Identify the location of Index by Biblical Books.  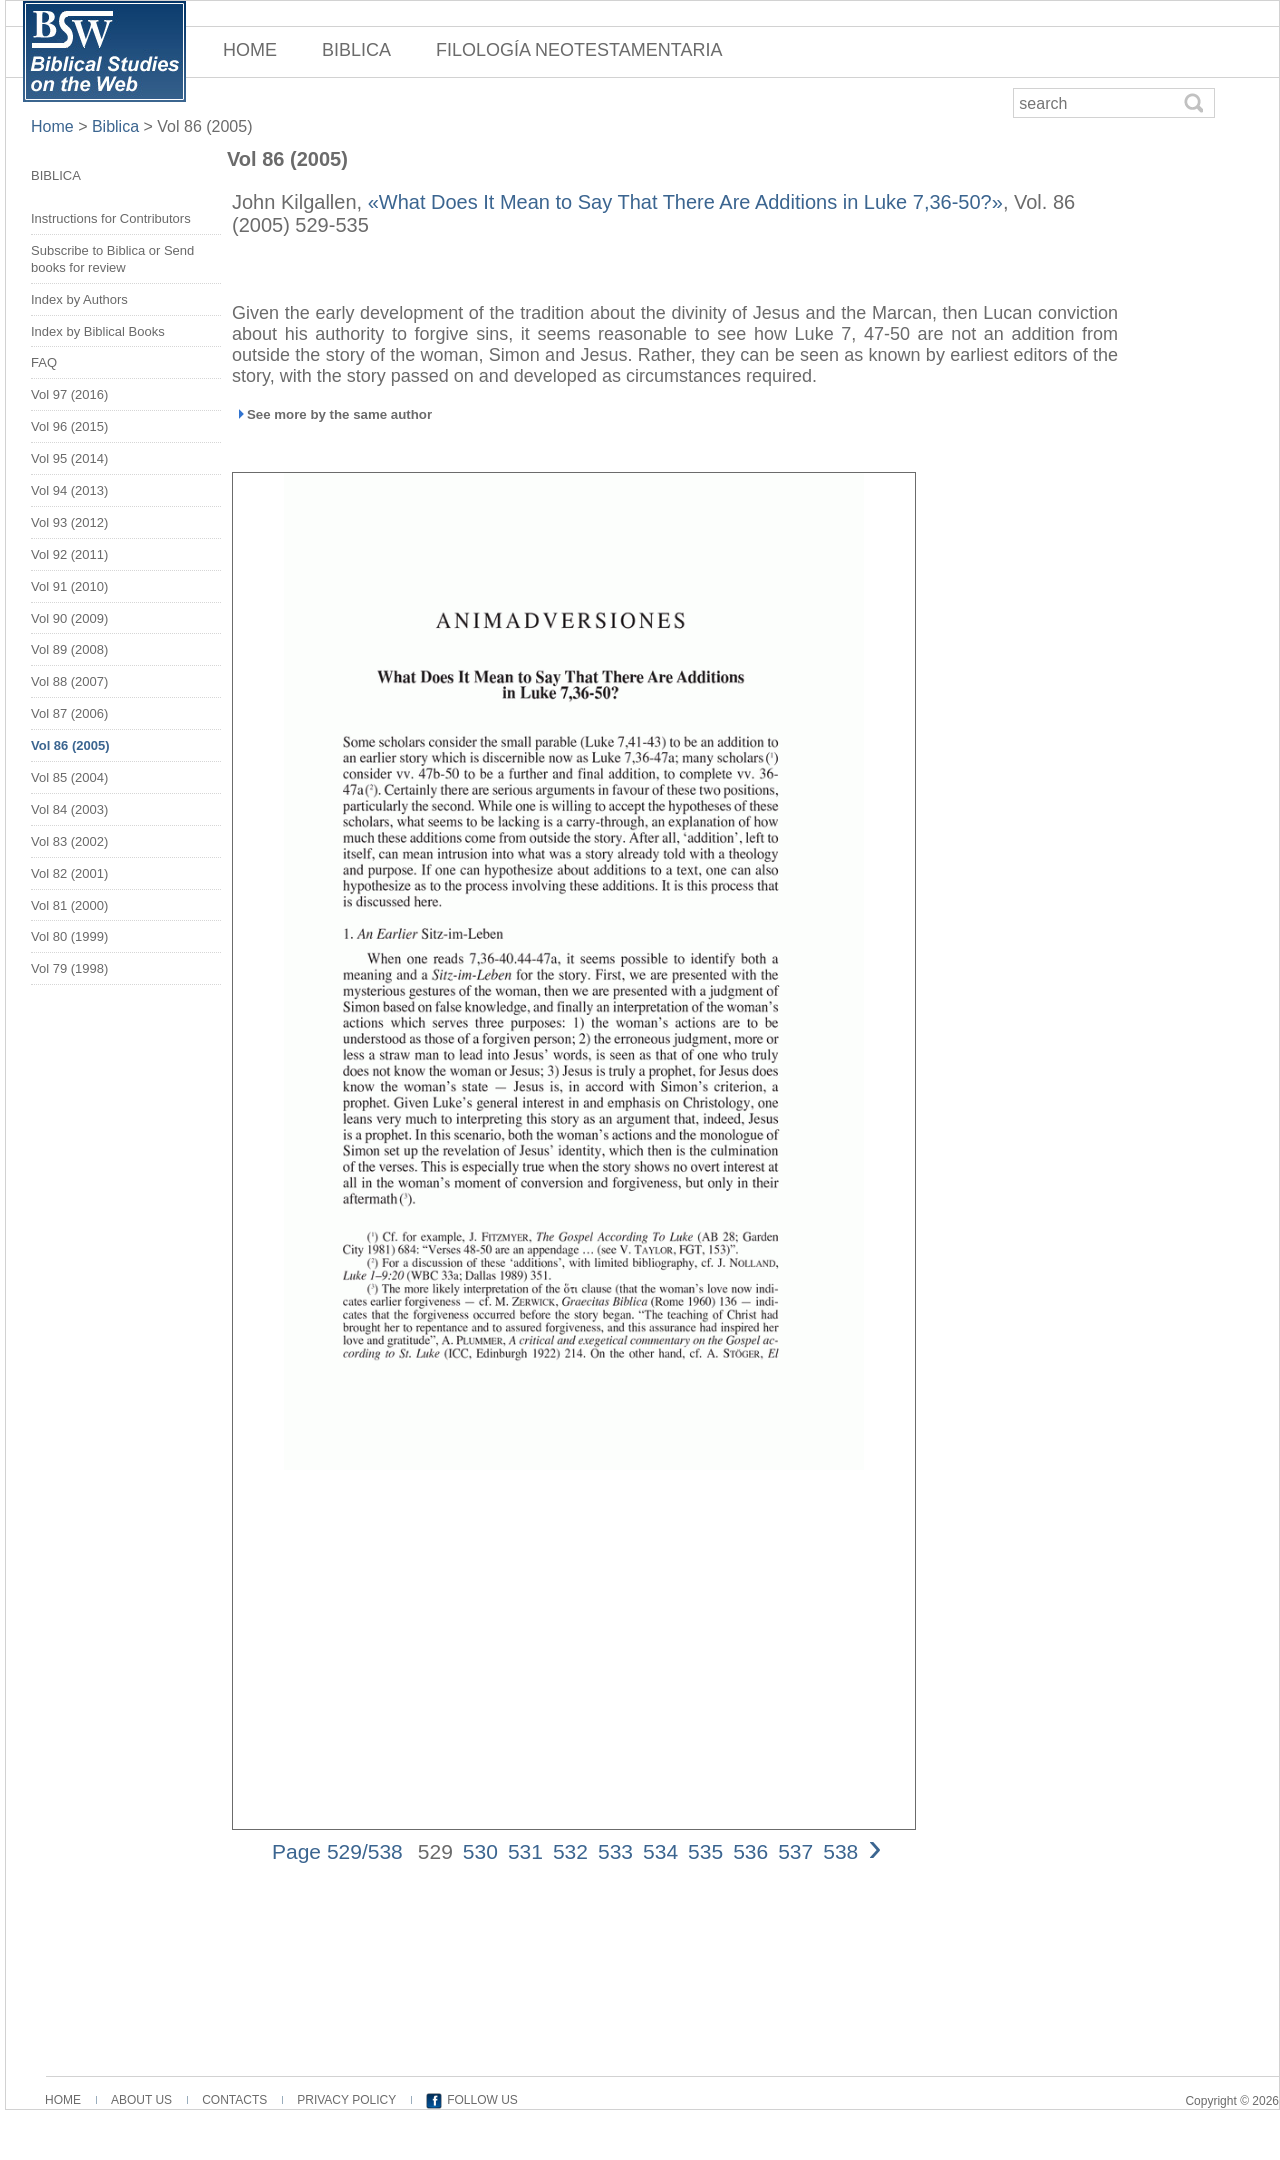
(98, 331).